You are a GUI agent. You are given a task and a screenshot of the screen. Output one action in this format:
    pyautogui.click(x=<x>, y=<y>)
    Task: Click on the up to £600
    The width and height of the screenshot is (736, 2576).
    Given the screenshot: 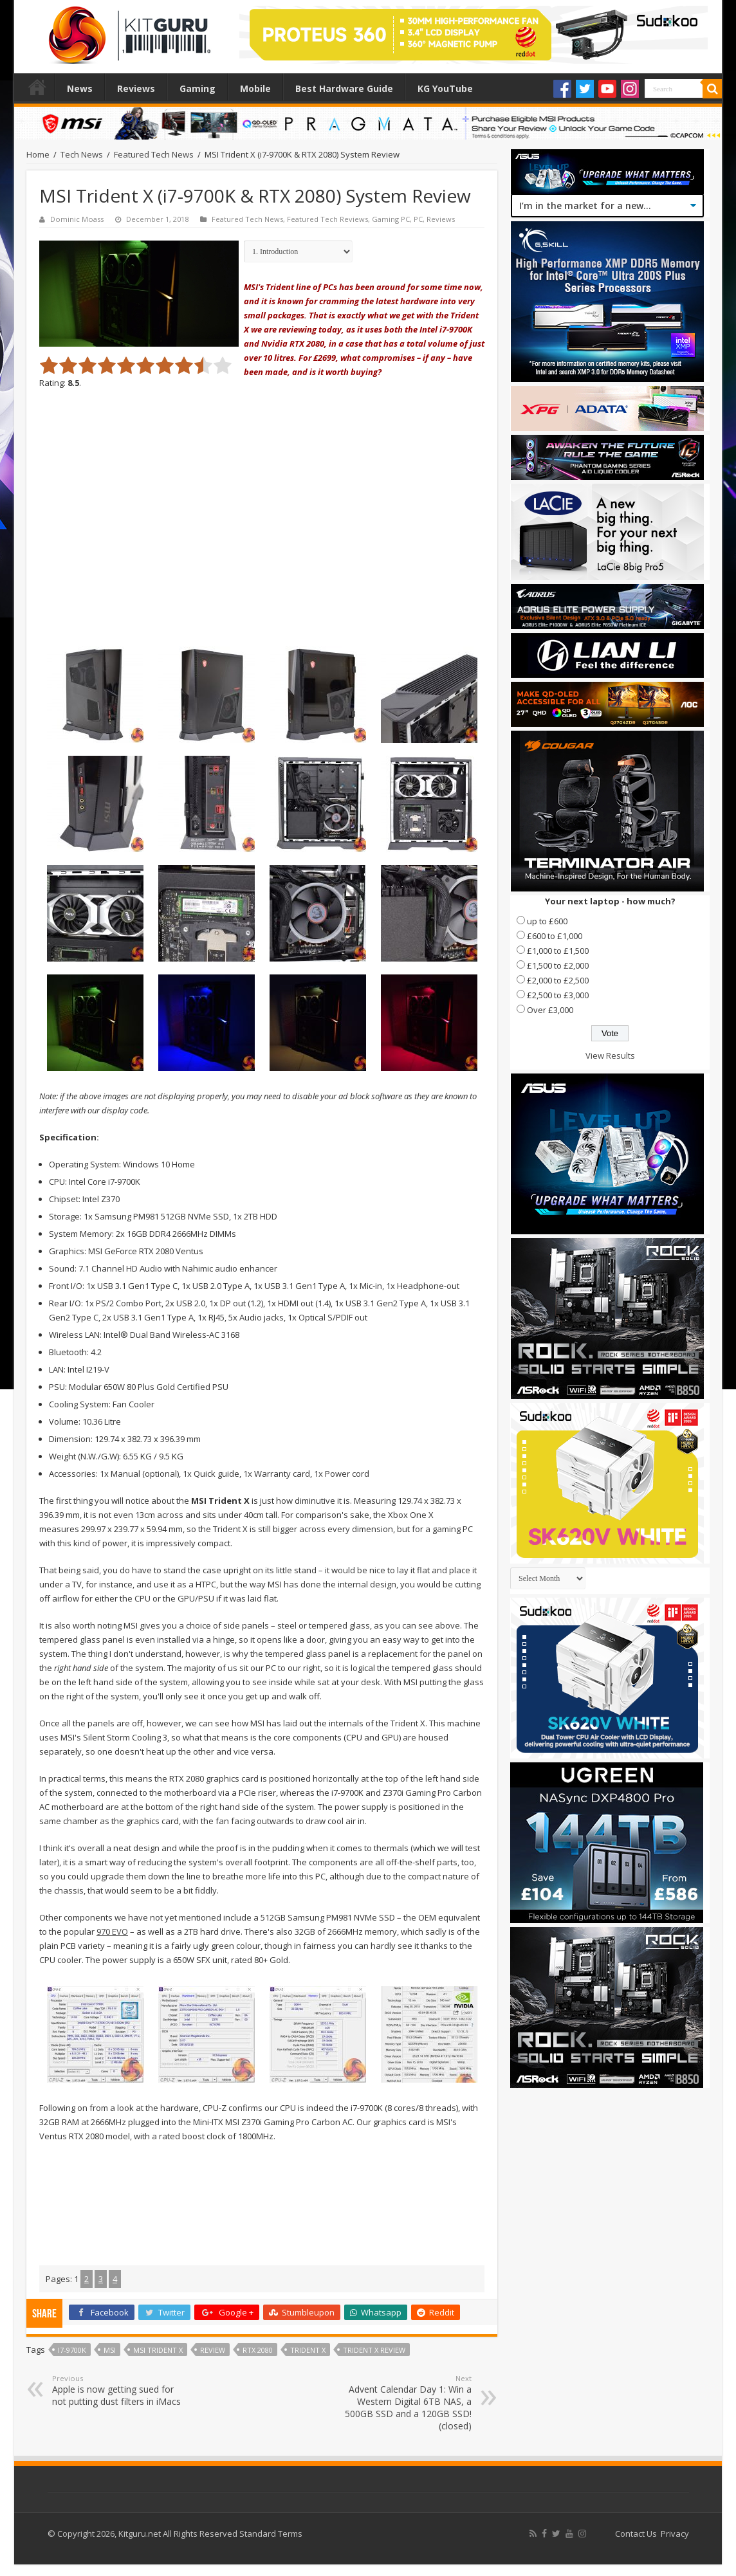 What is the action you would take?
    pyautogui.click(x=547, y=921)
    